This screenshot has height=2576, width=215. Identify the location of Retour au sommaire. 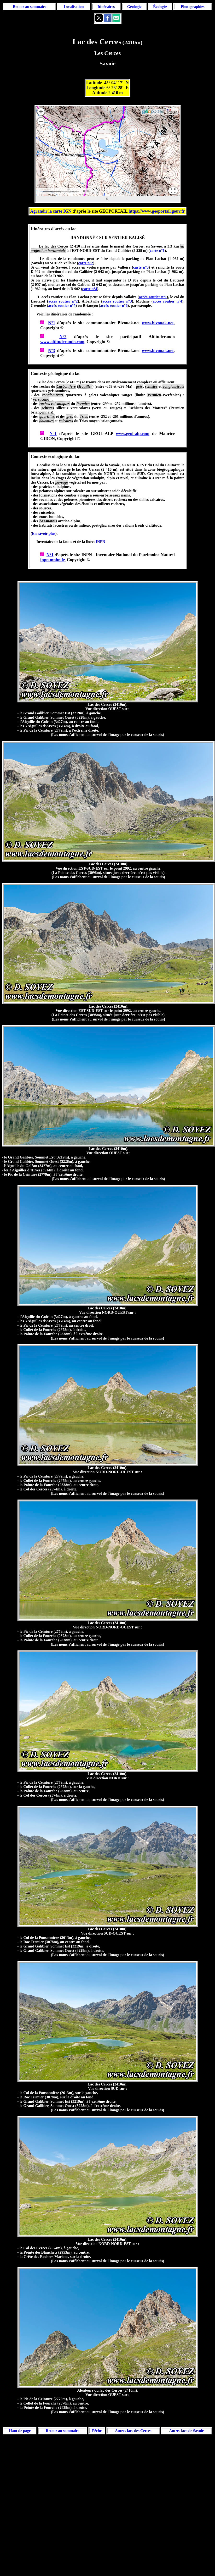
(29, 7).